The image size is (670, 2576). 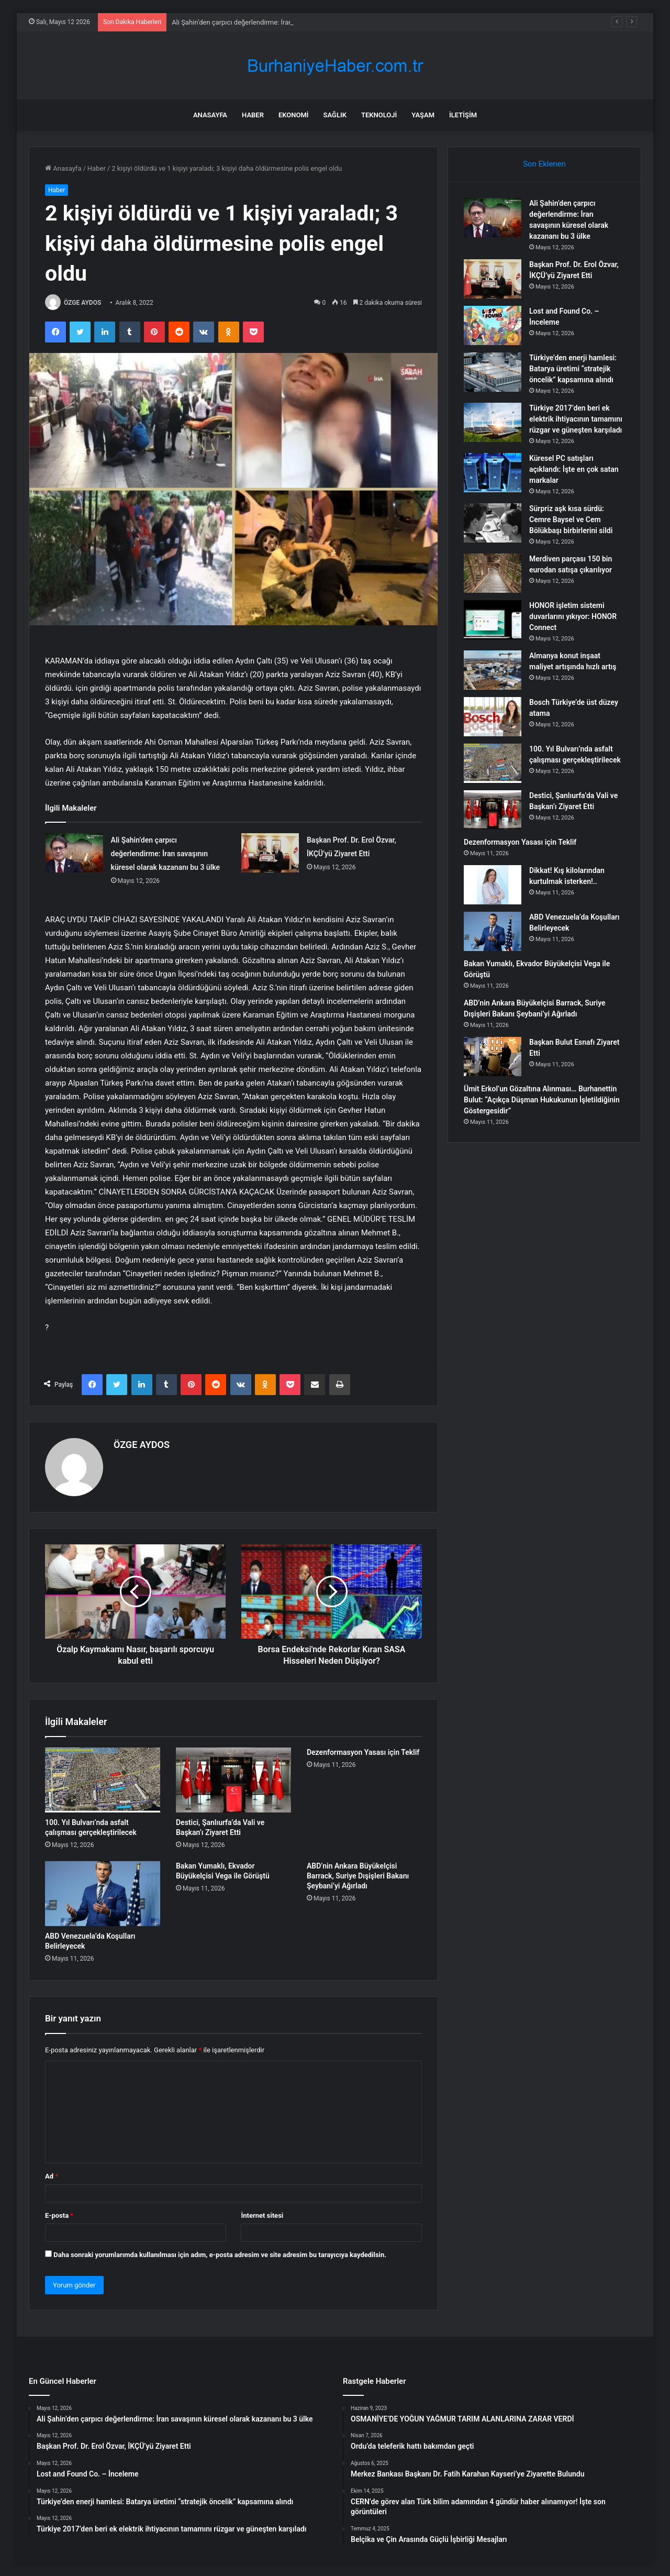 I want to click on [Merdiven parçası 150 bin eurodan satışa çıkarılıyor], so click(x=492, y=573).